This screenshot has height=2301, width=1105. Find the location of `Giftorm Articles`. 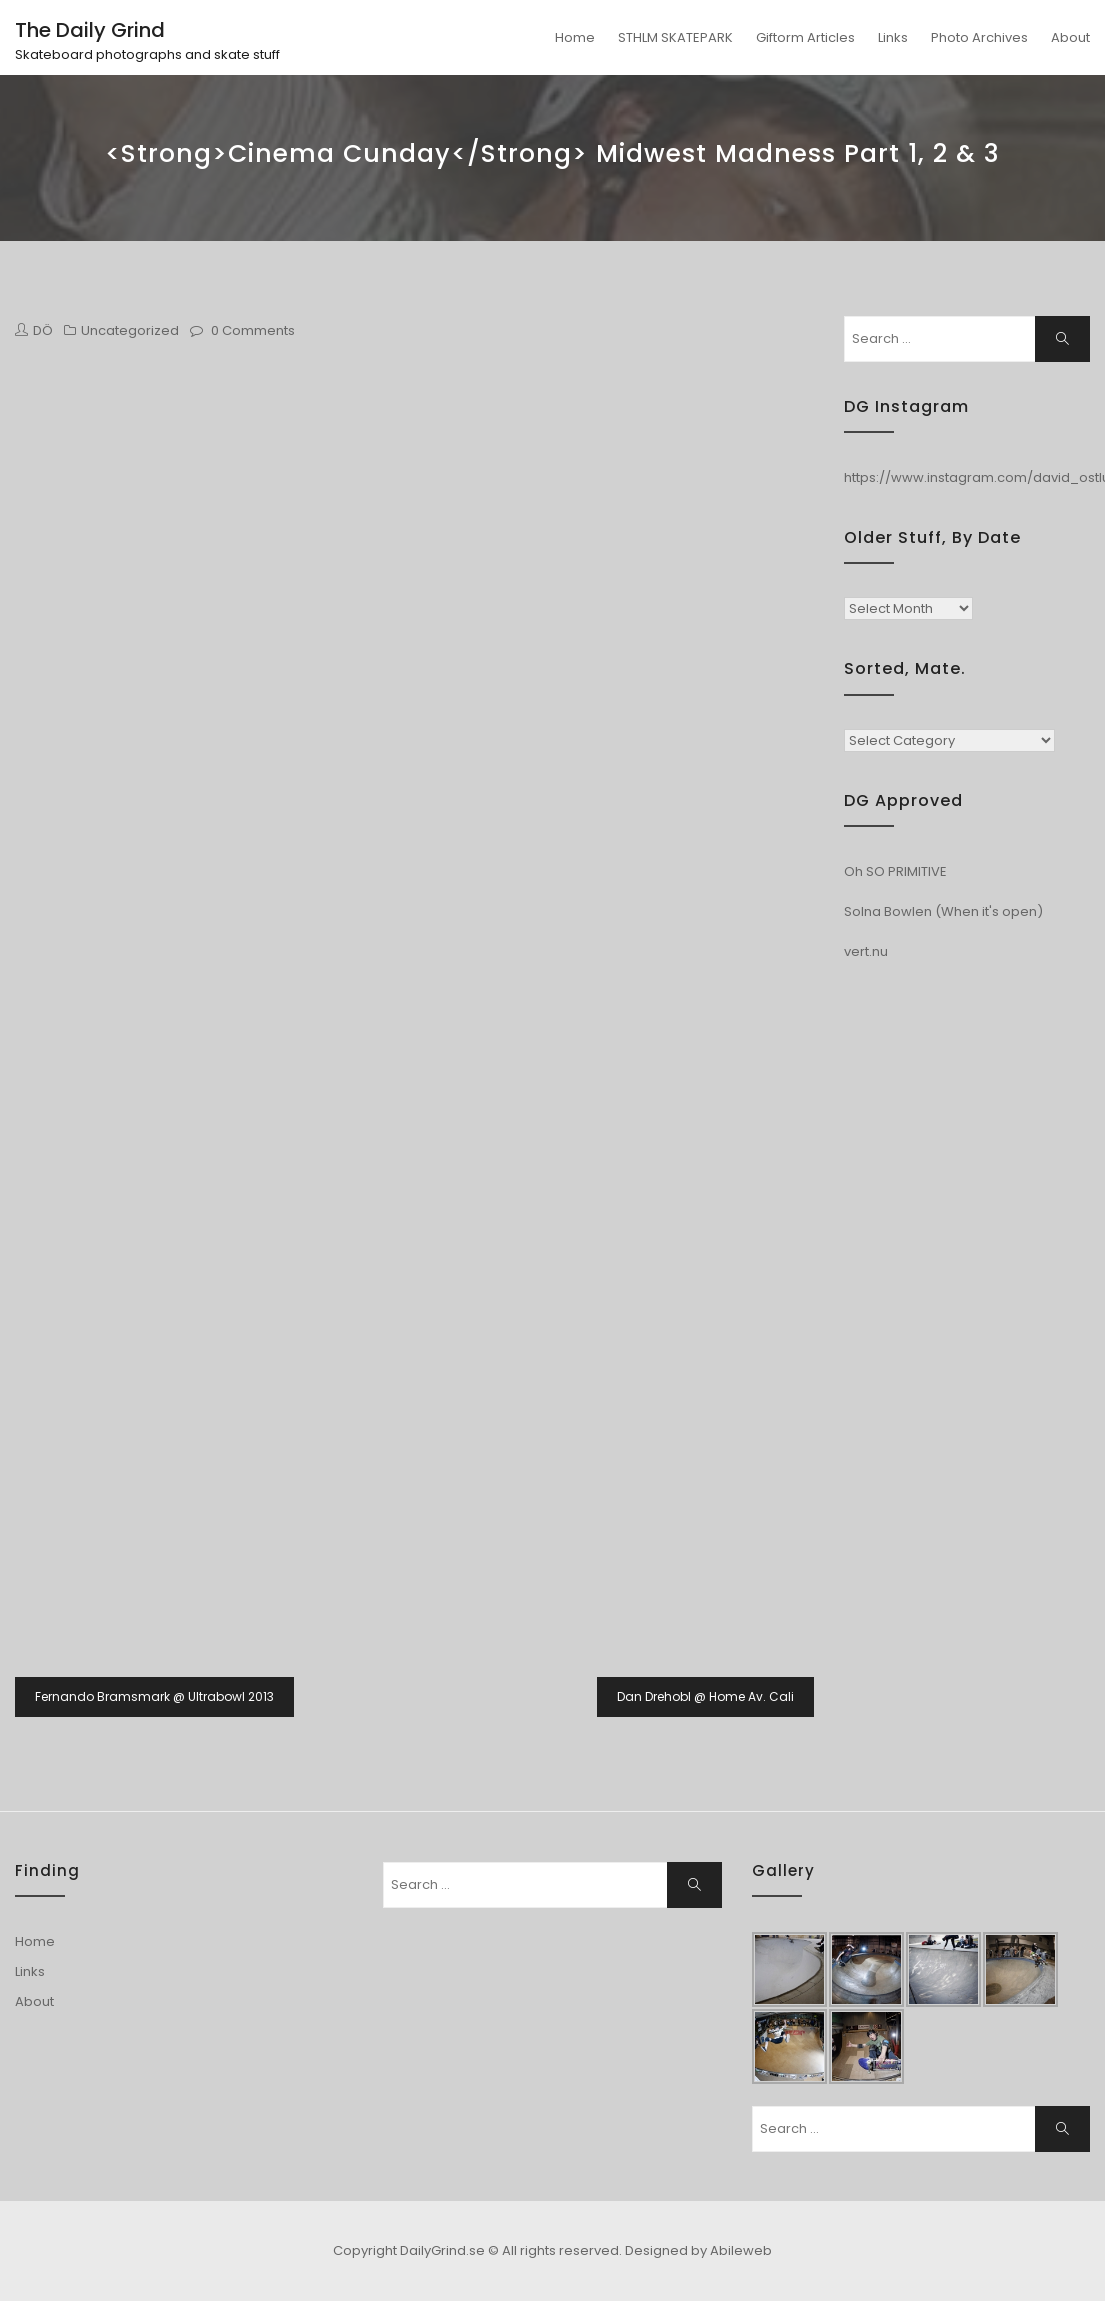

Giftorm Articles is located at coordinates (805, 37).